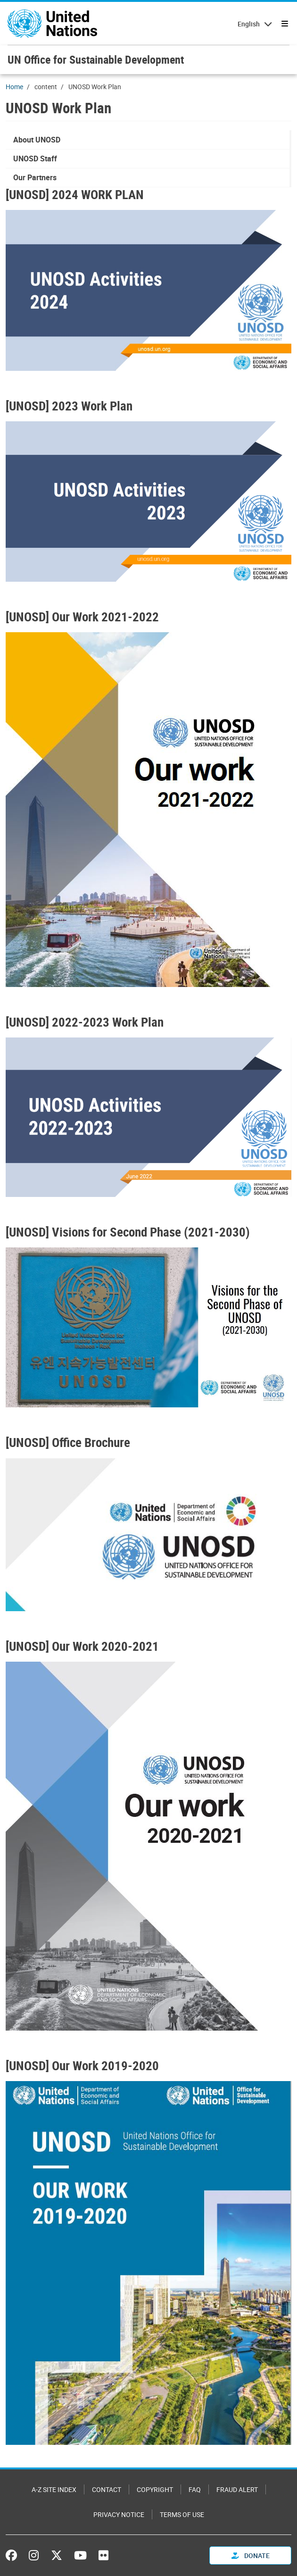  What do you see at coordinates (96, 59) in the screenshot?
I see `UN Office for Sustainable Development` at bounding box center [96, 59].